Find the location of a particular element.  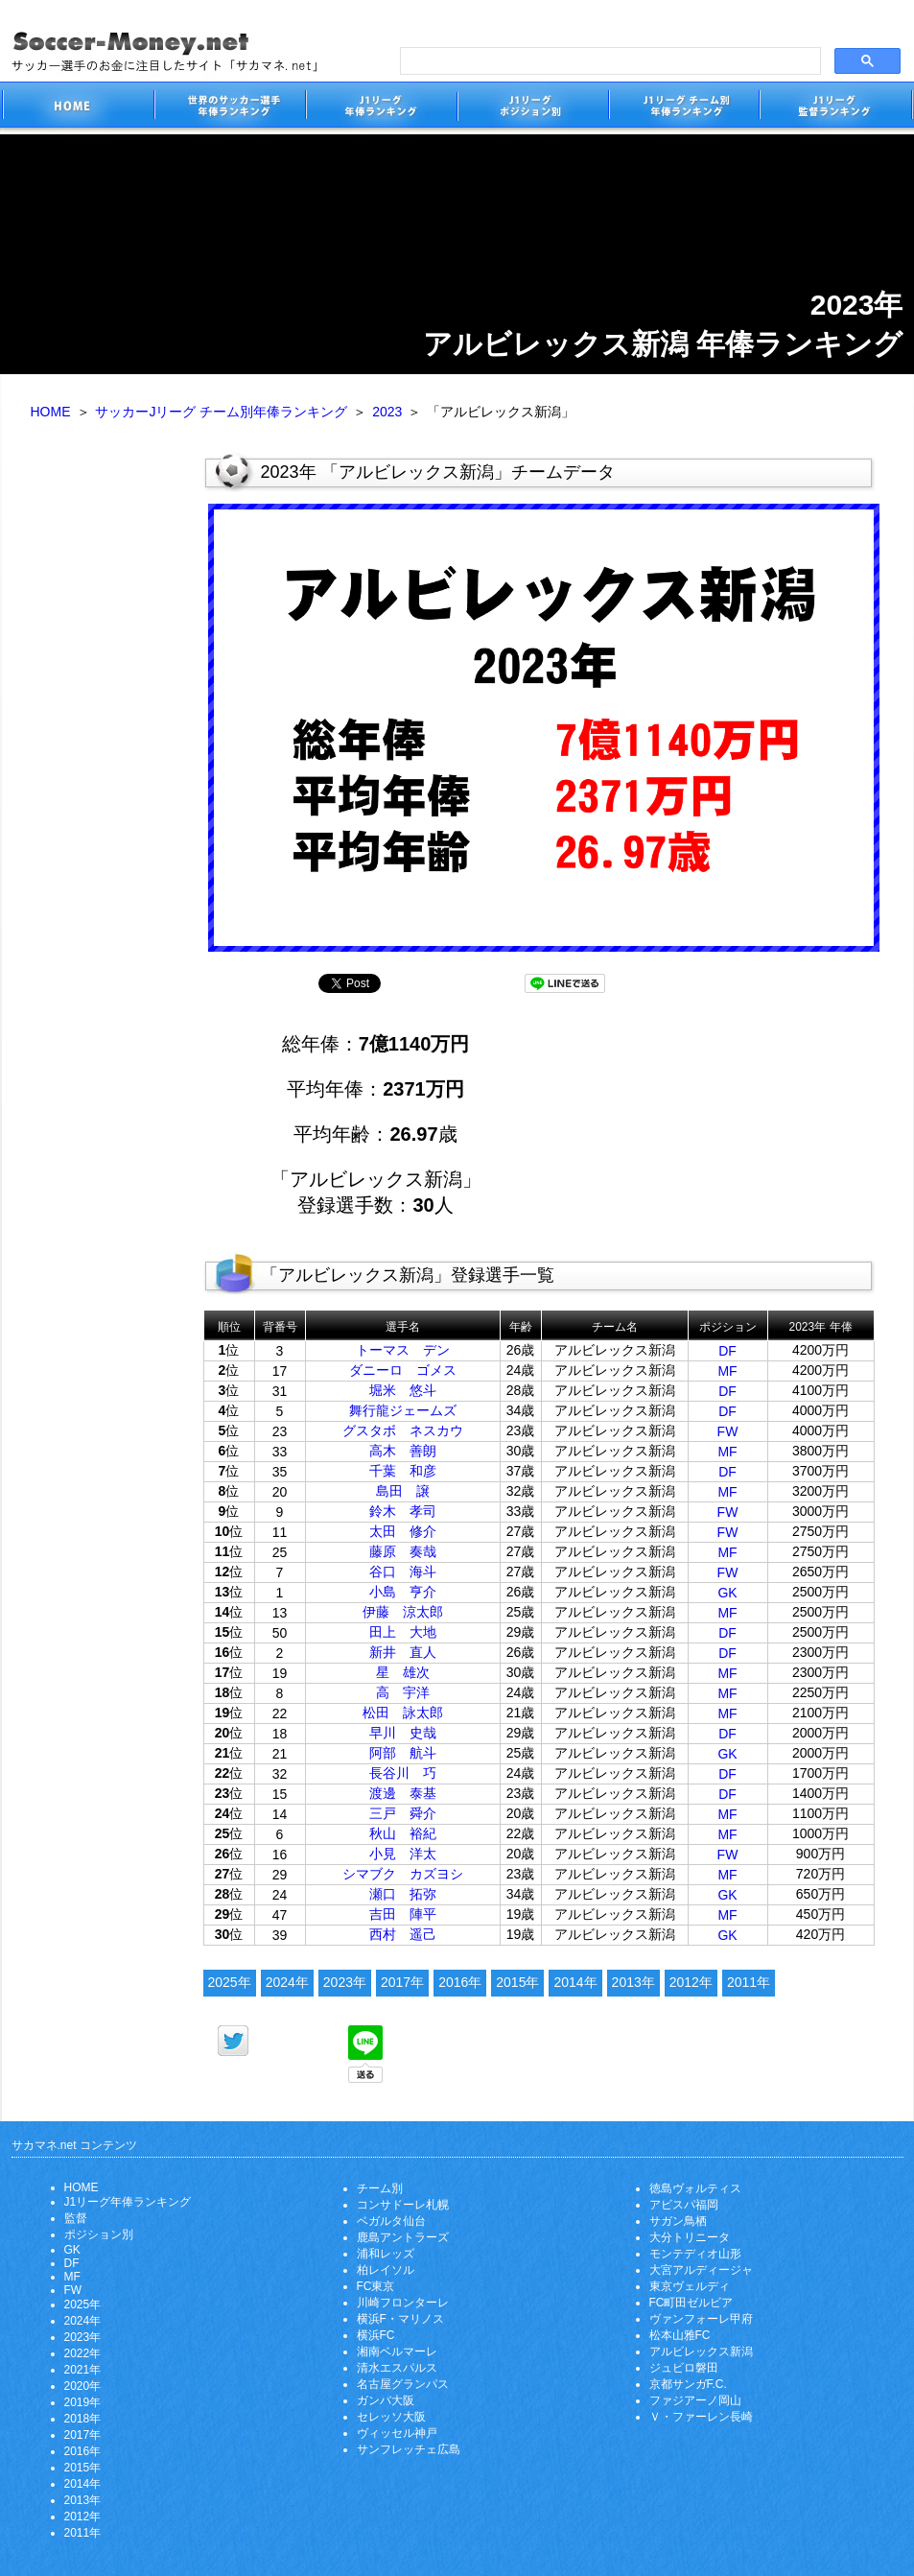

谷口 海斗 is located at coordinates (402, 1571).